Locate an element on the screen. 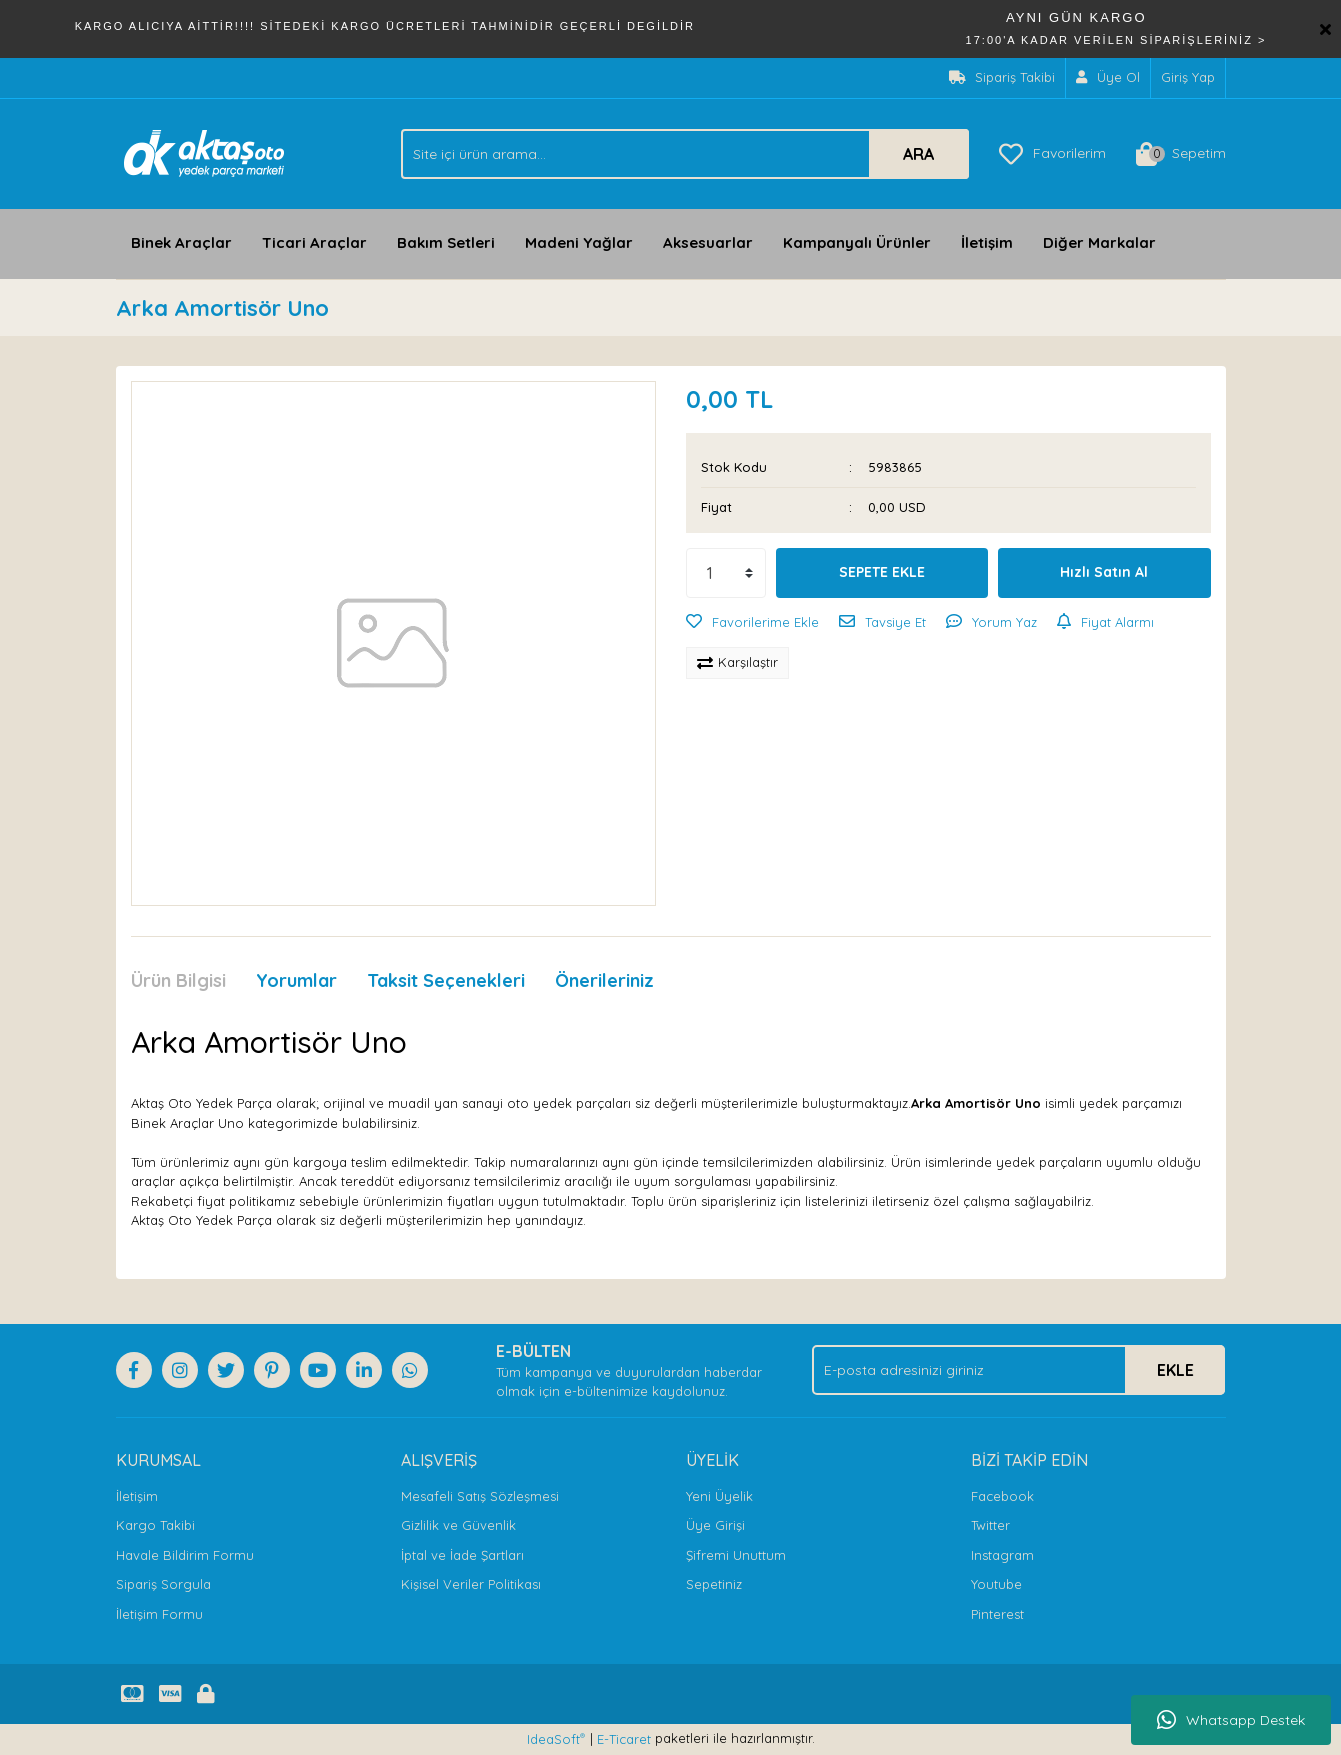  Facebook is located at coordinates (1002, 1496).